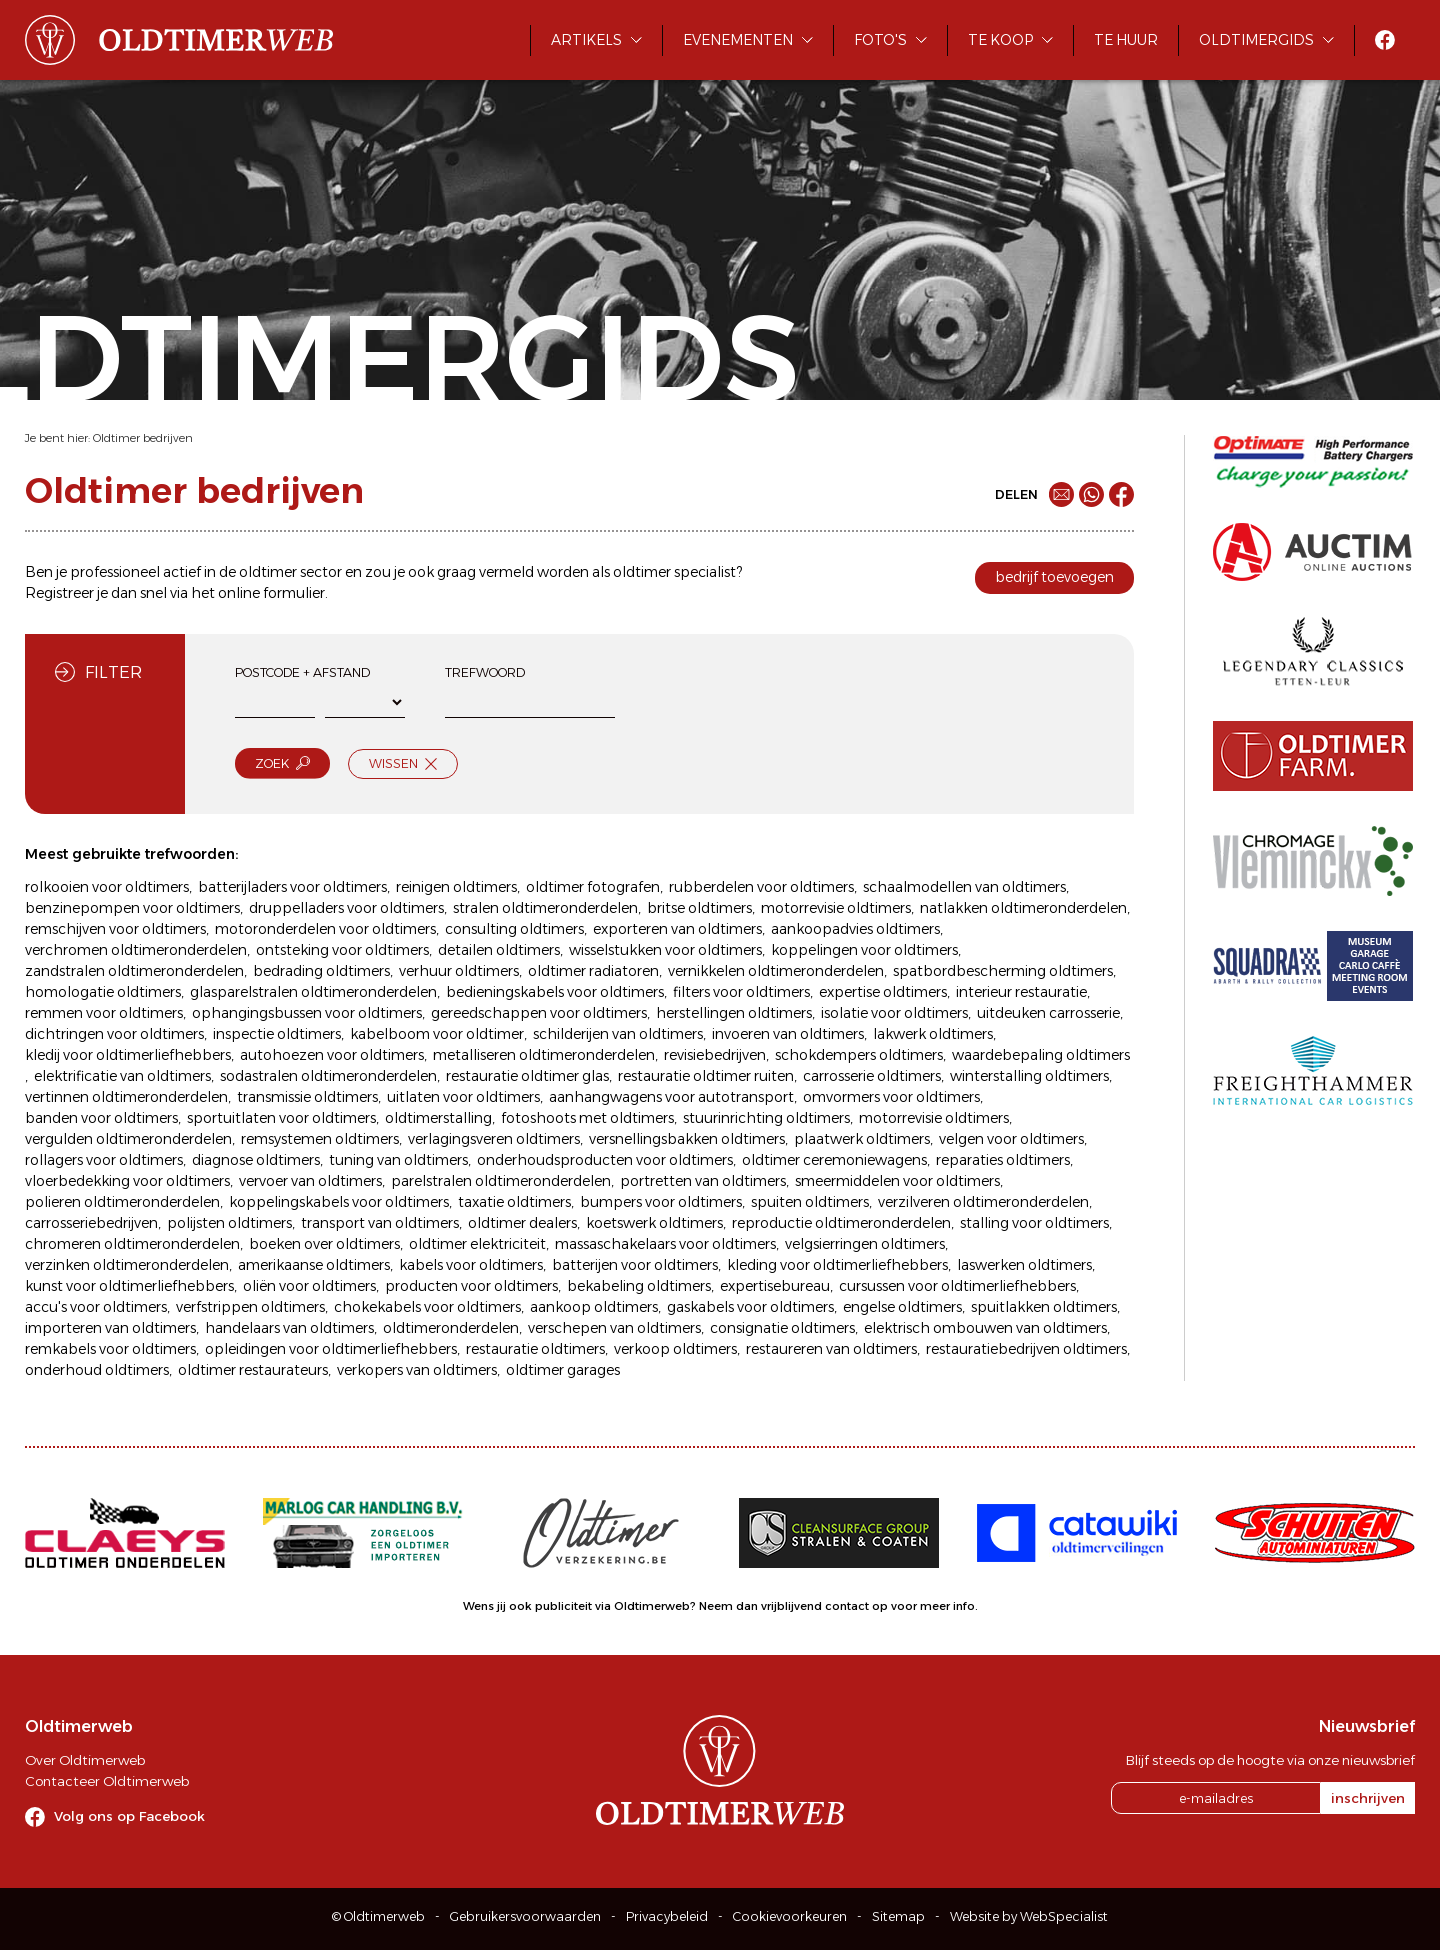 This screenshot has width=1440, height=1950. Describe the element at coordinates (277, 1034) in the screenshot. I see `inspectie oldtimers` at that location.